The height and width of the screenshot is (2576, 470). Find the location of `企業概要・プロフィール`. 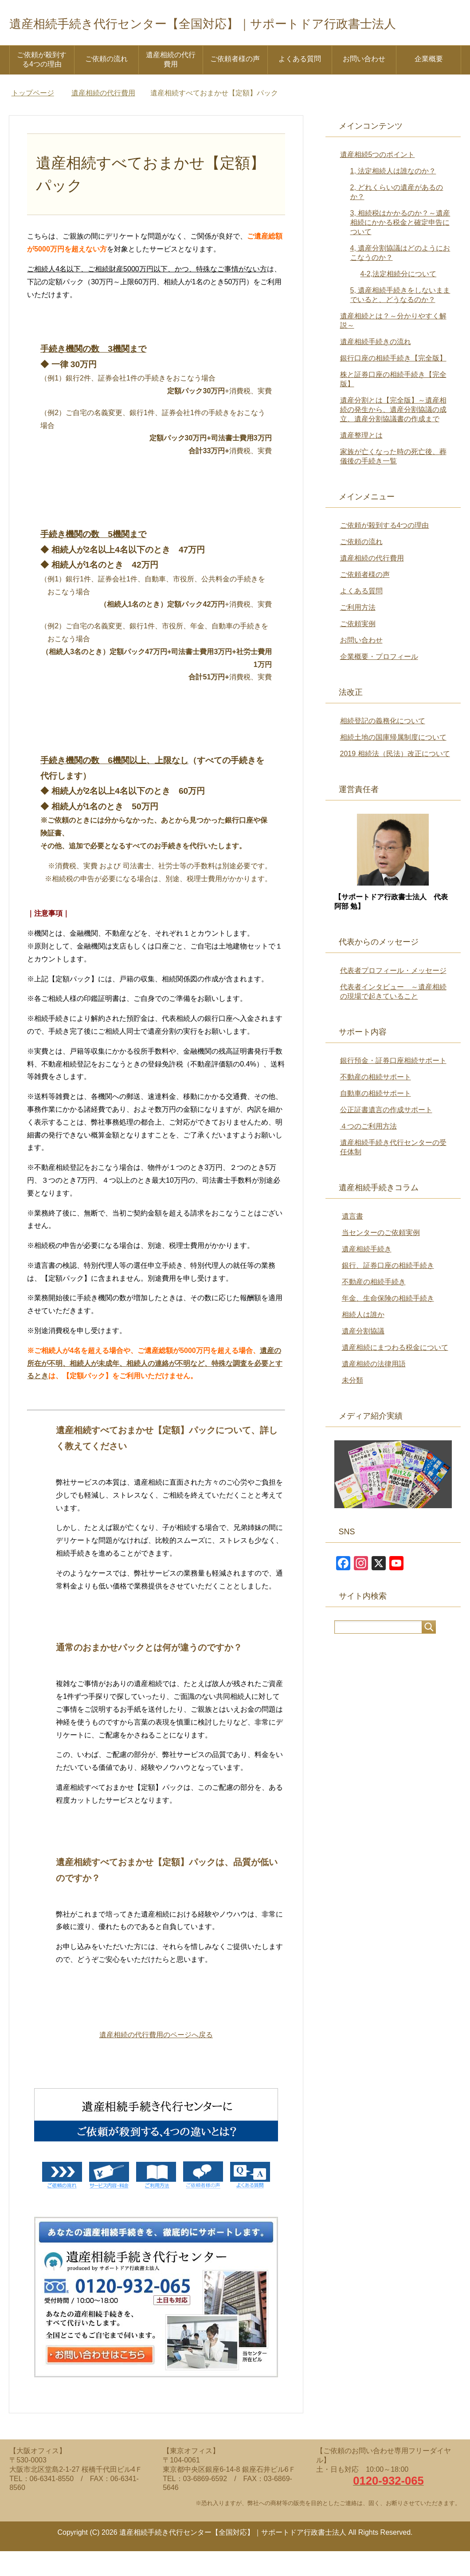

企業概要・プロフィール is located at coordinates (379, 681).